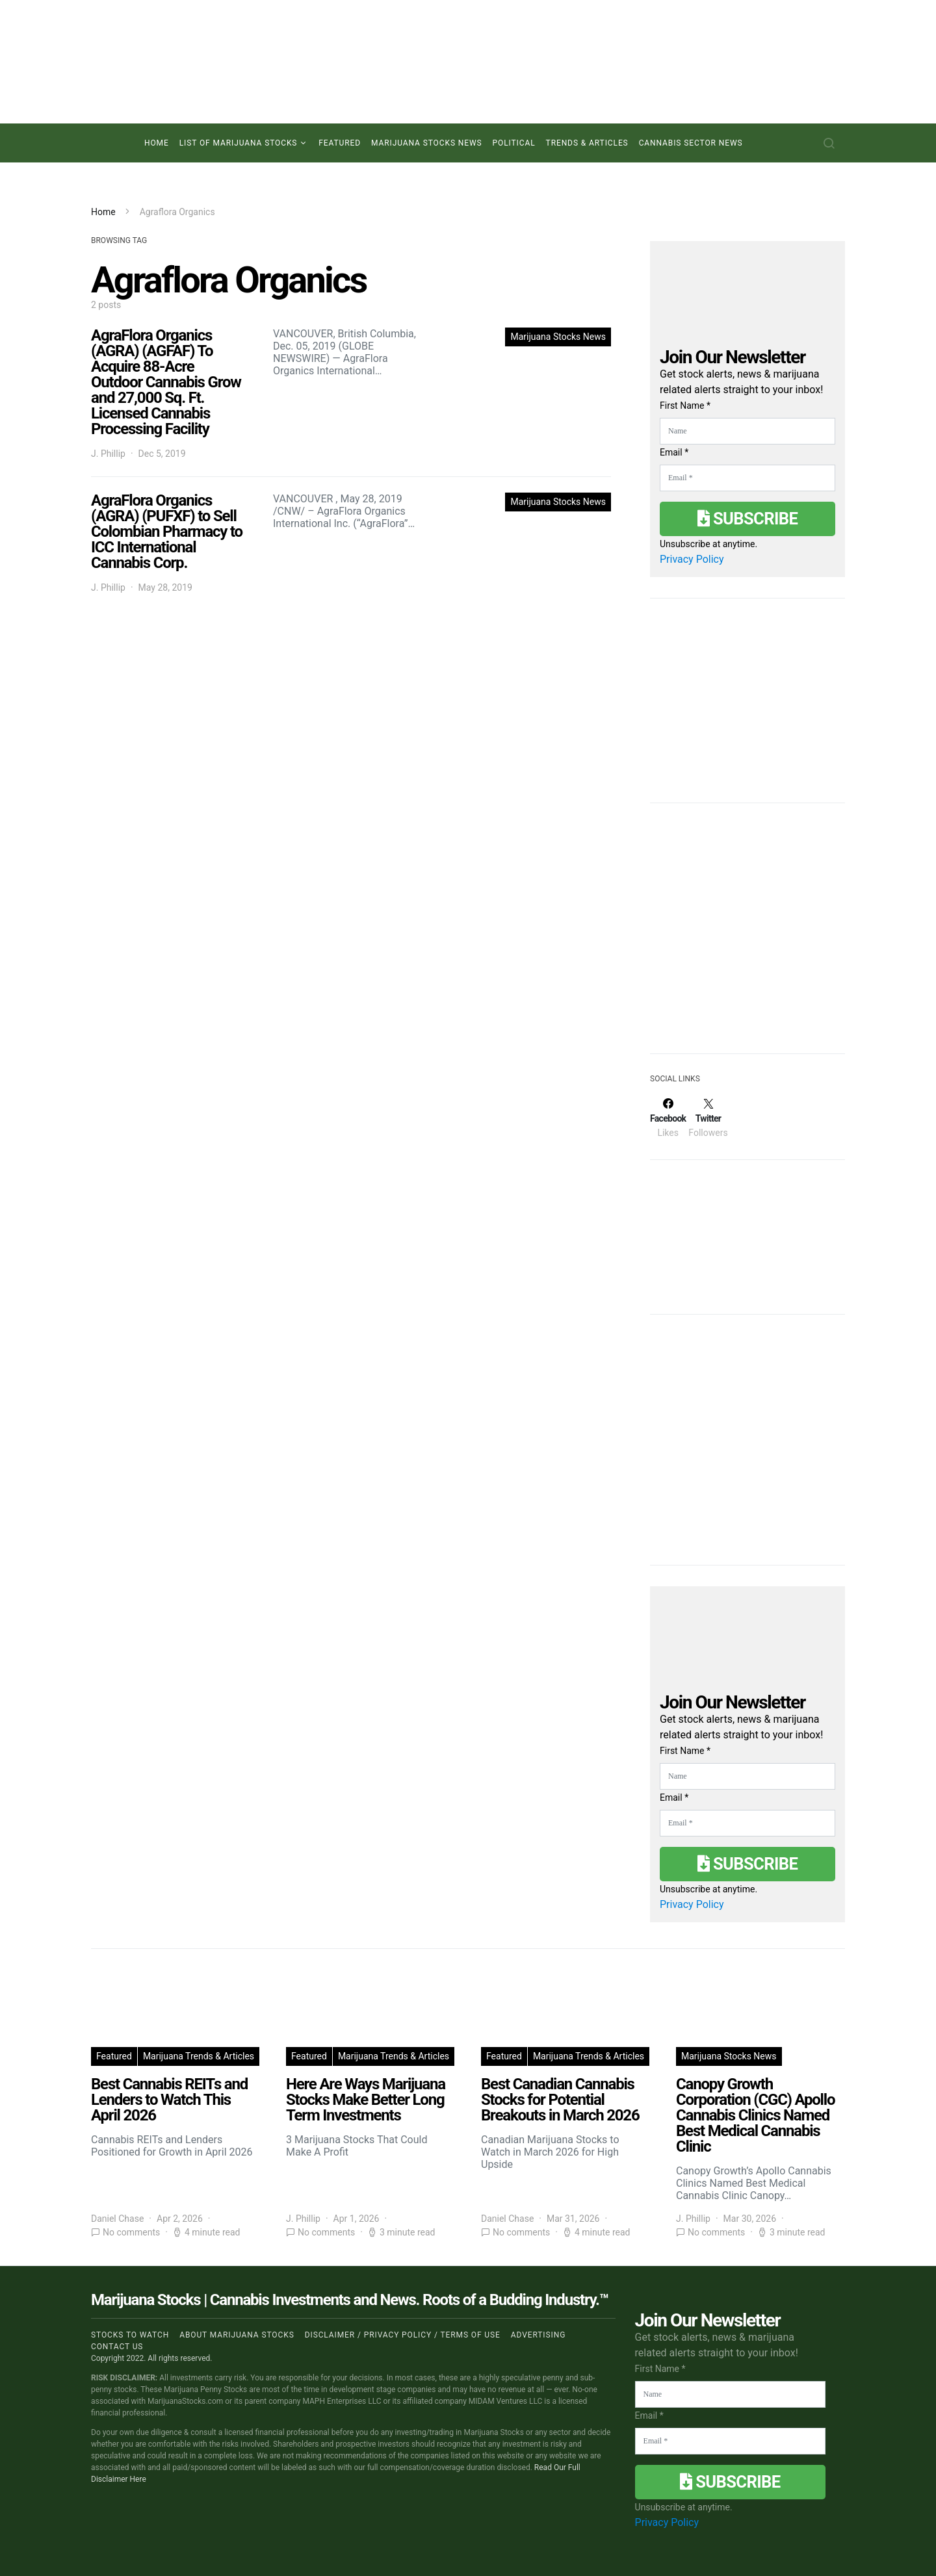 This screenshot has height=2576, width=936. Describe the element at coordinates (747, 518) in the screenshot. I see `Subscribe` at that location.